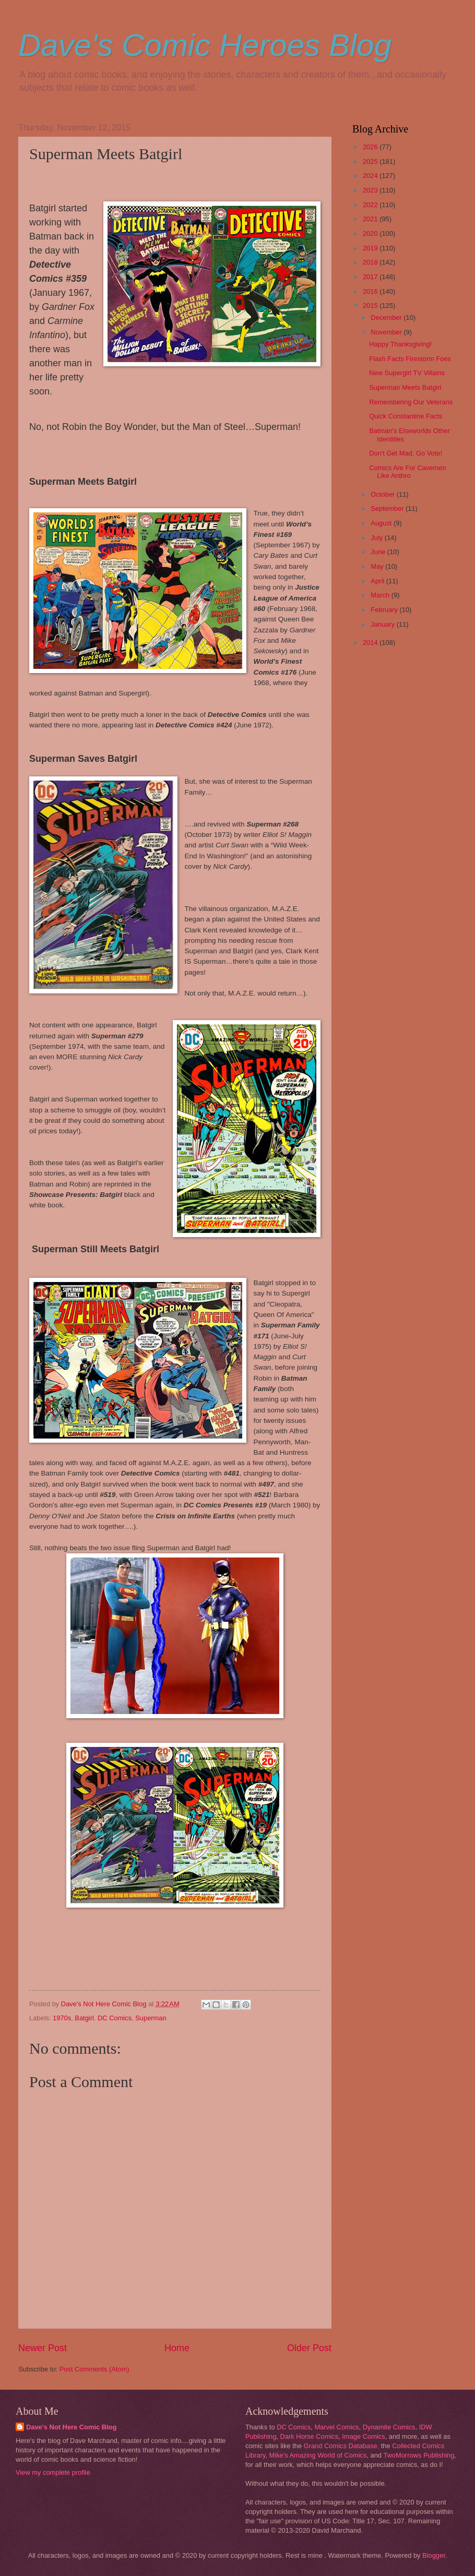  What do you see at coordinates (371, 161) in the screenshot?
I see `2025` at bounding box center [371, 161].